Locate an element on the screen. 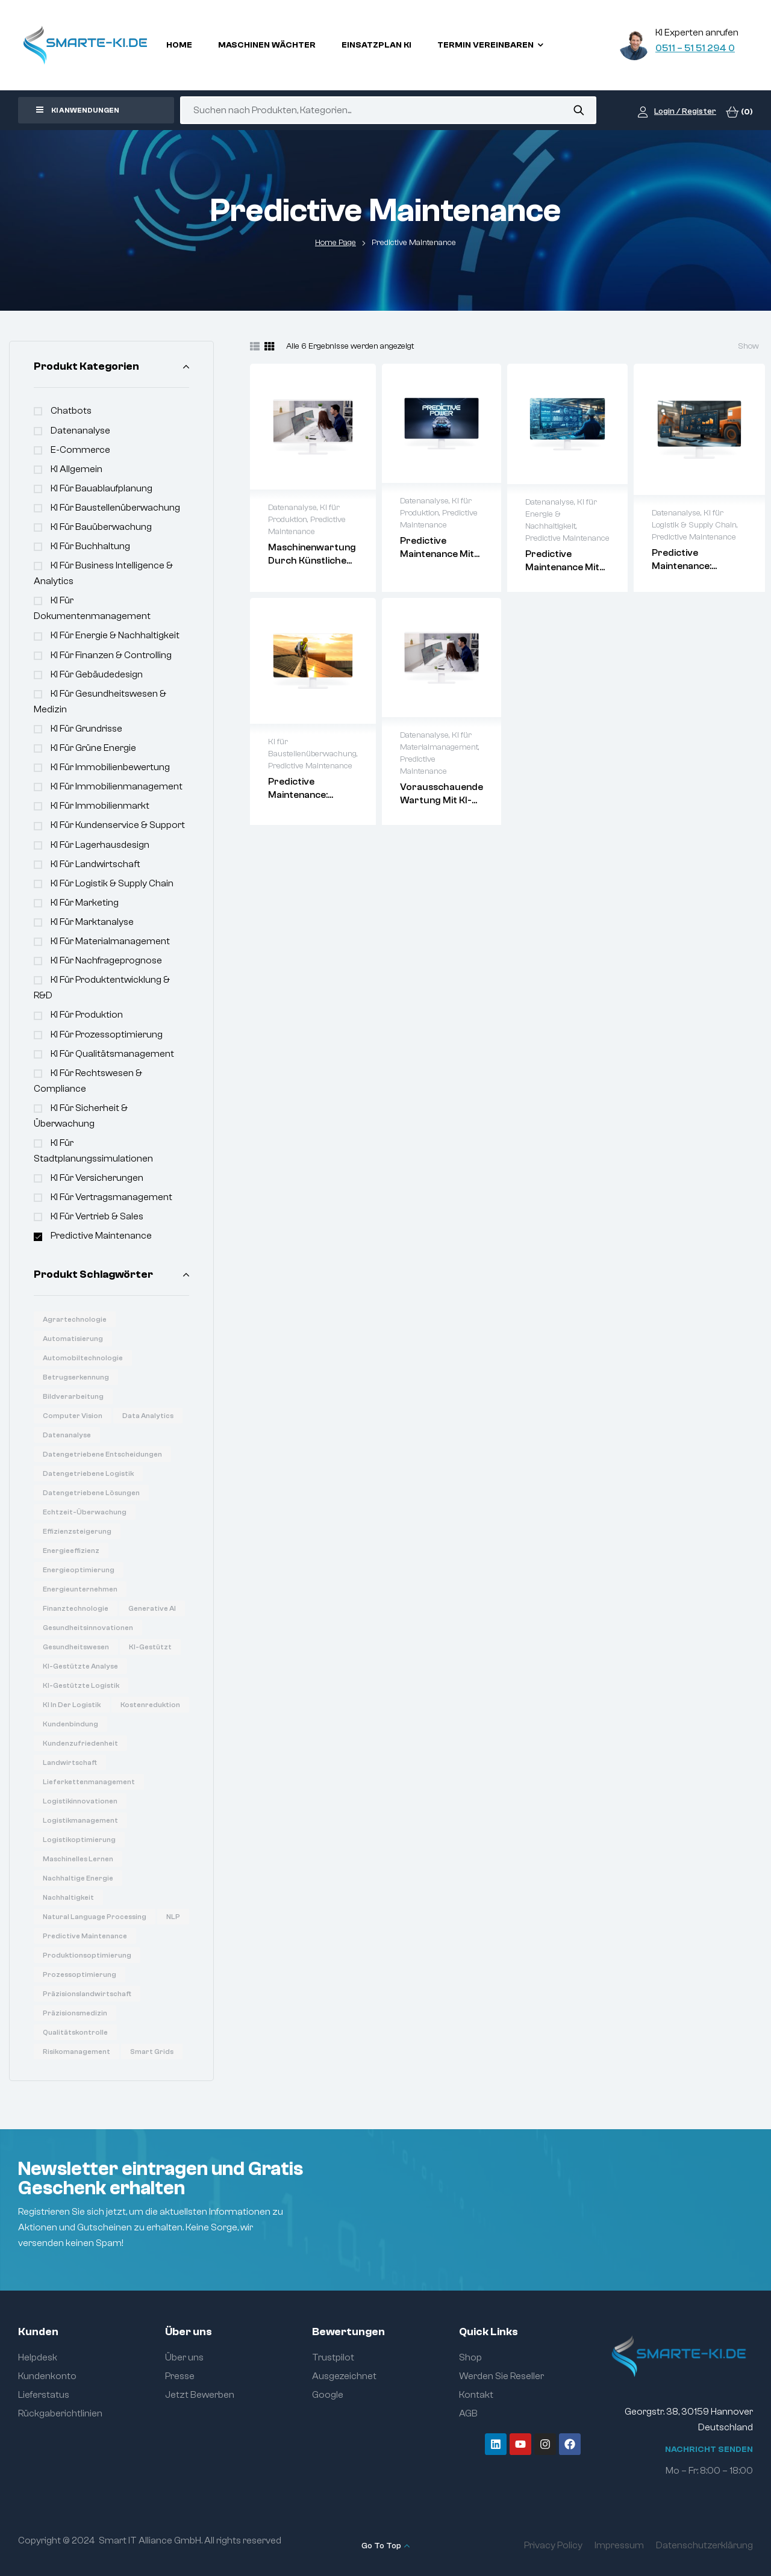 The image size is (771, 2576). KI-gestützt [KI-gestützt (14 Produkte)] is located at coordinates (150, 1647).